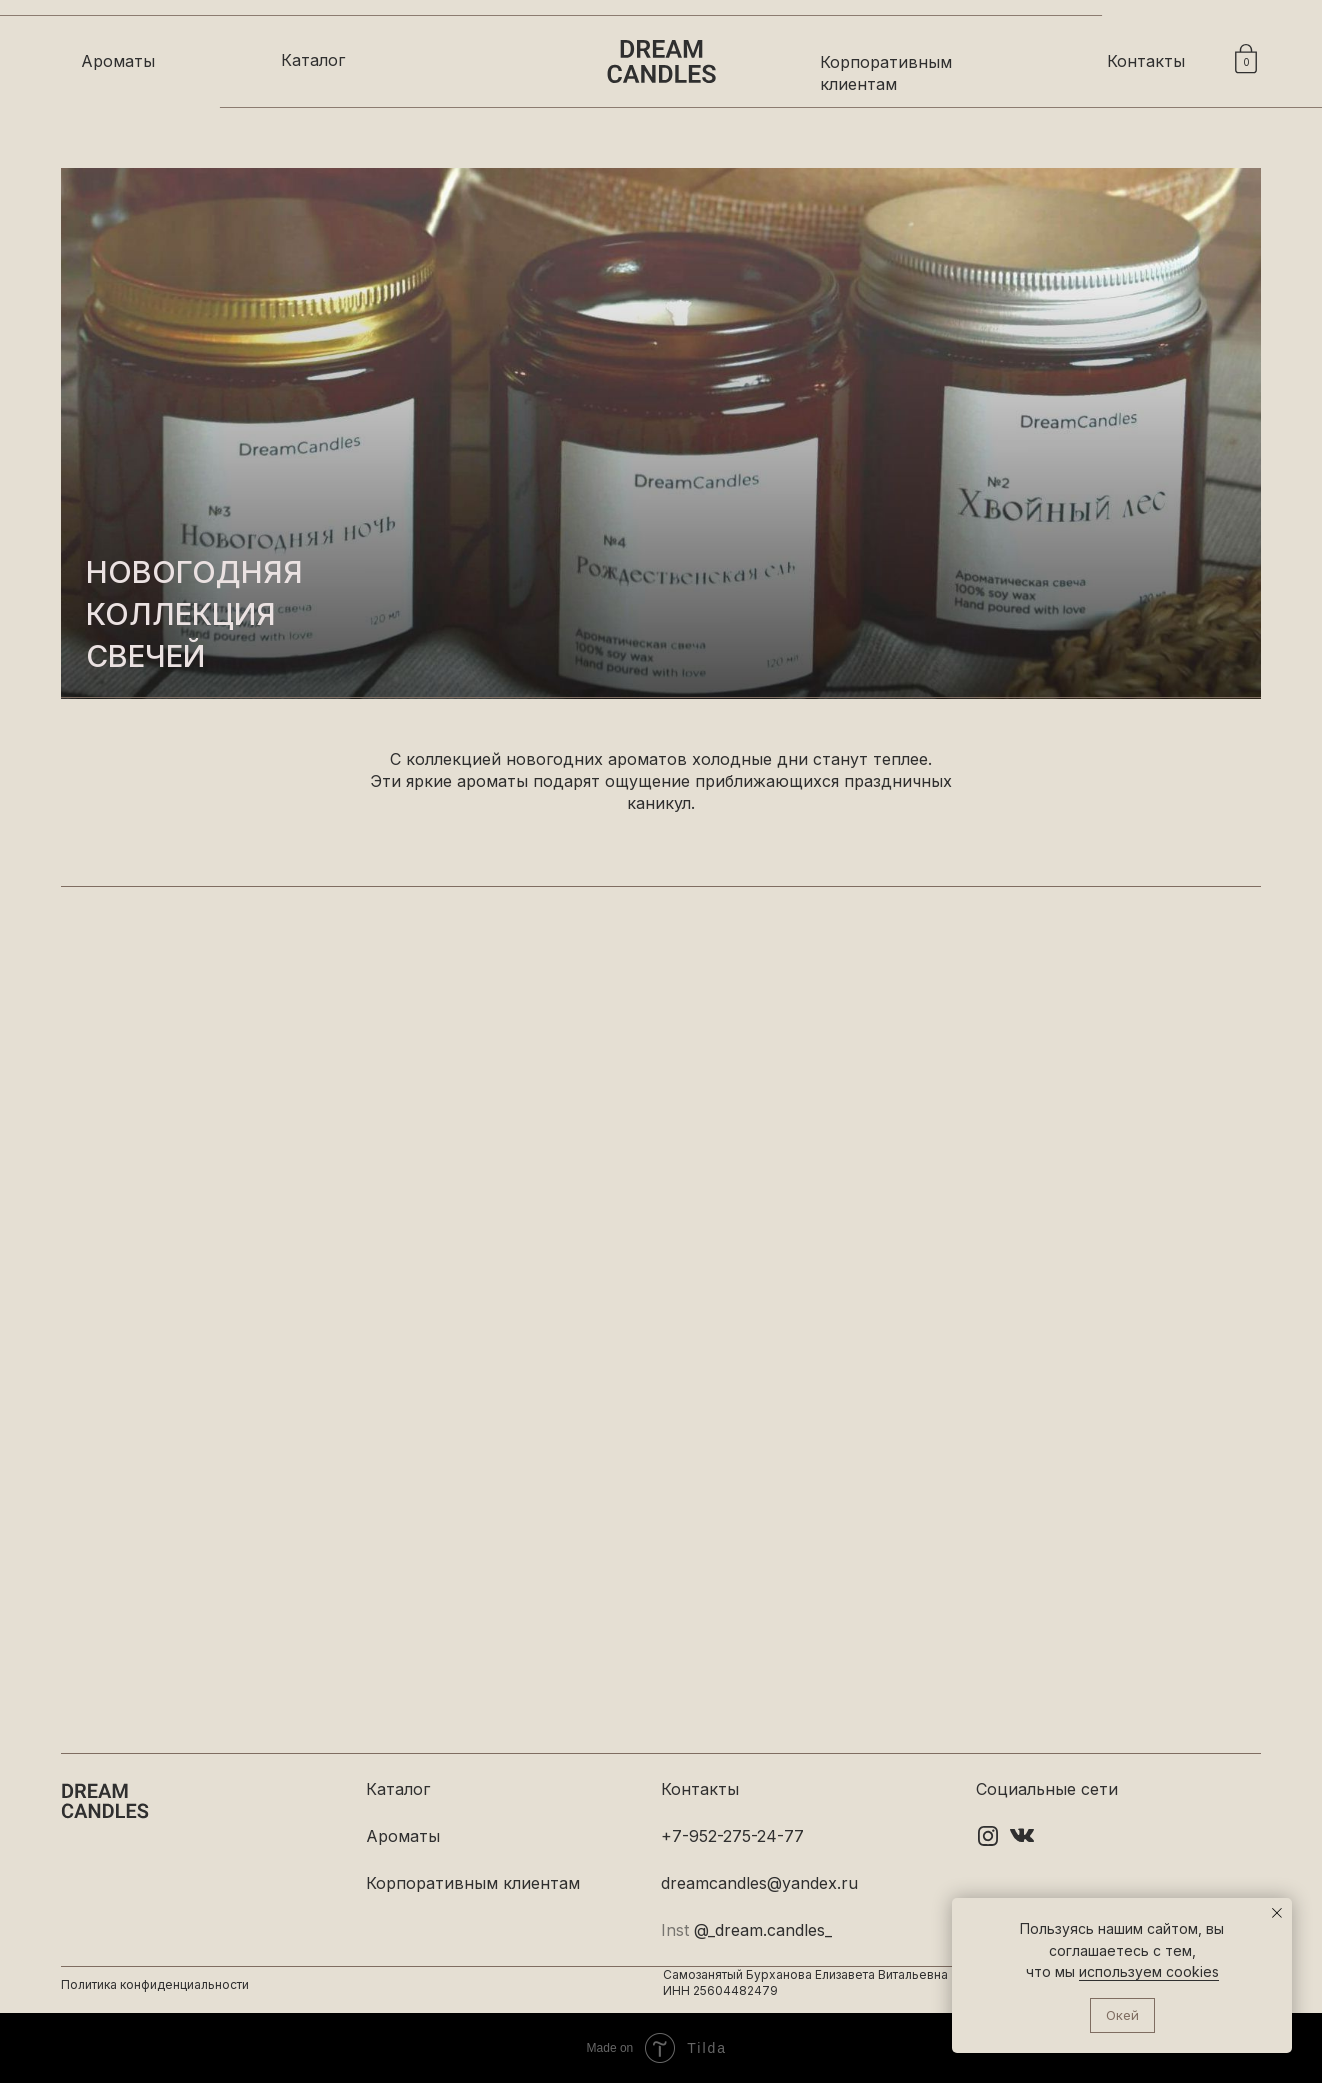  I want to click on Ароматы, so click(118, 61).